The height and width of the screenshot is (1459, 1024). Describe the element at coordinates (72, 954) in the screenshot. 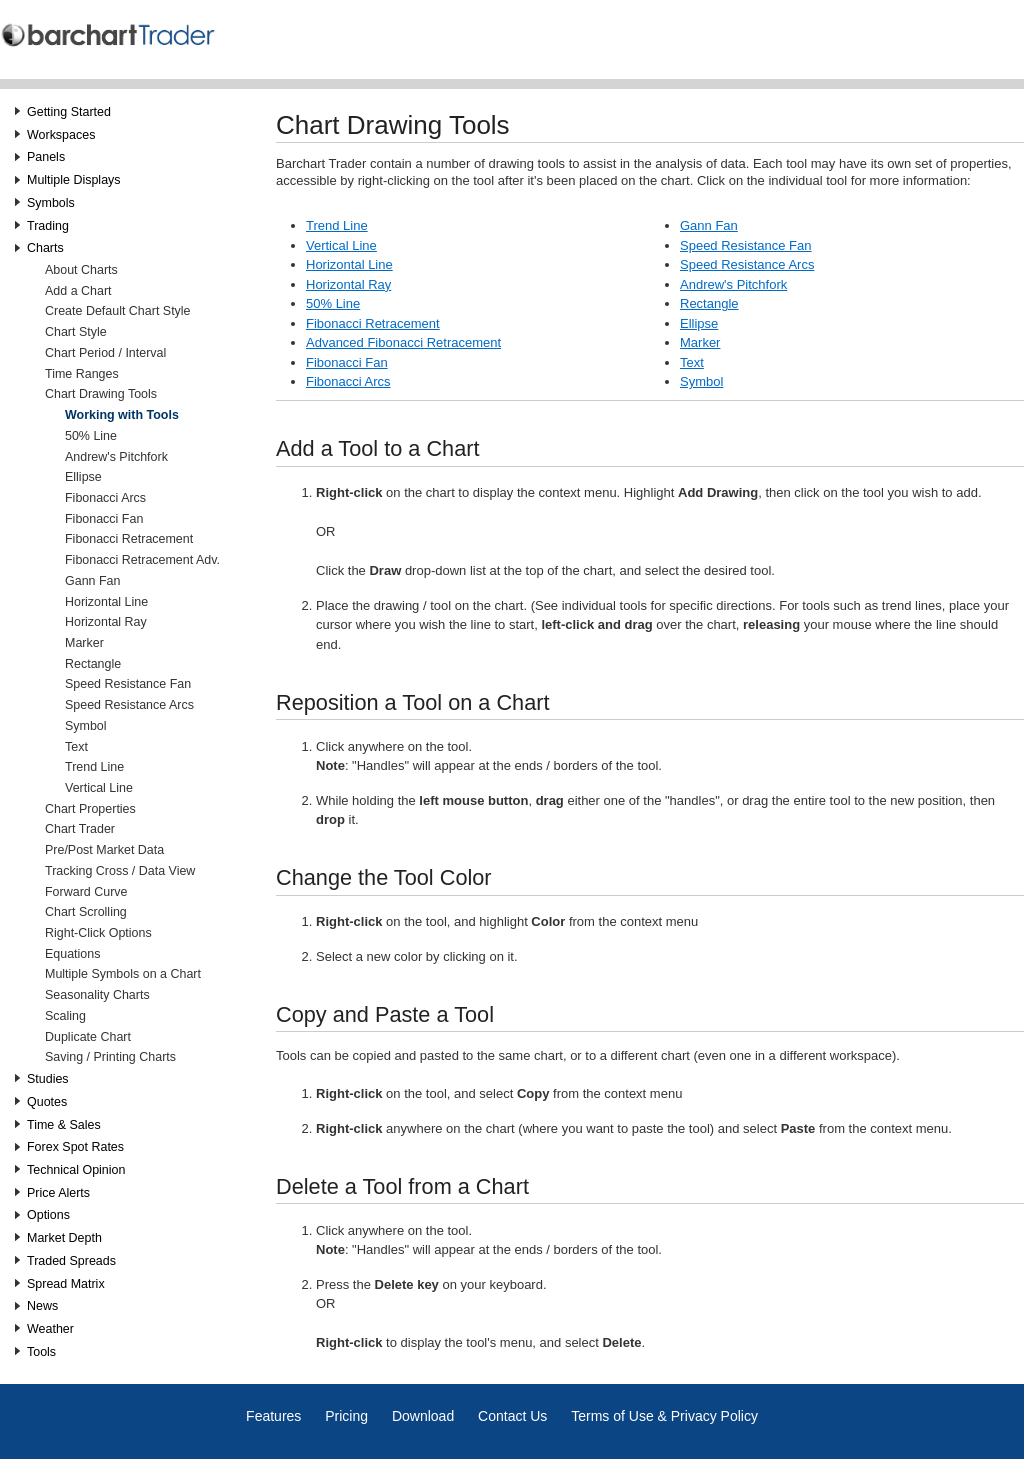

I see `Equations` at that location.